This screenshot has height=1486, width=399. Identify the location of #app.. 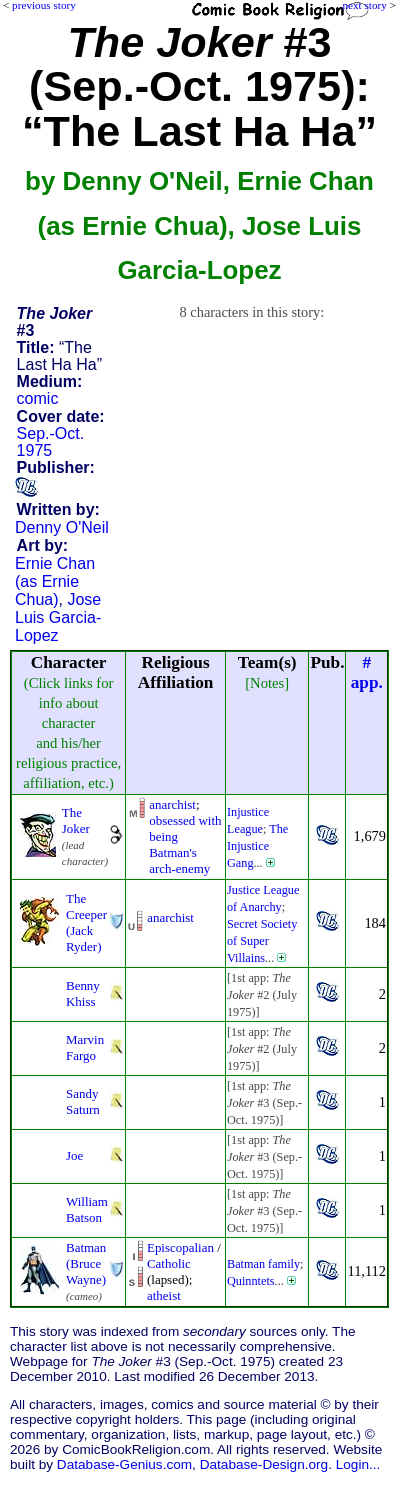
(367, 672).